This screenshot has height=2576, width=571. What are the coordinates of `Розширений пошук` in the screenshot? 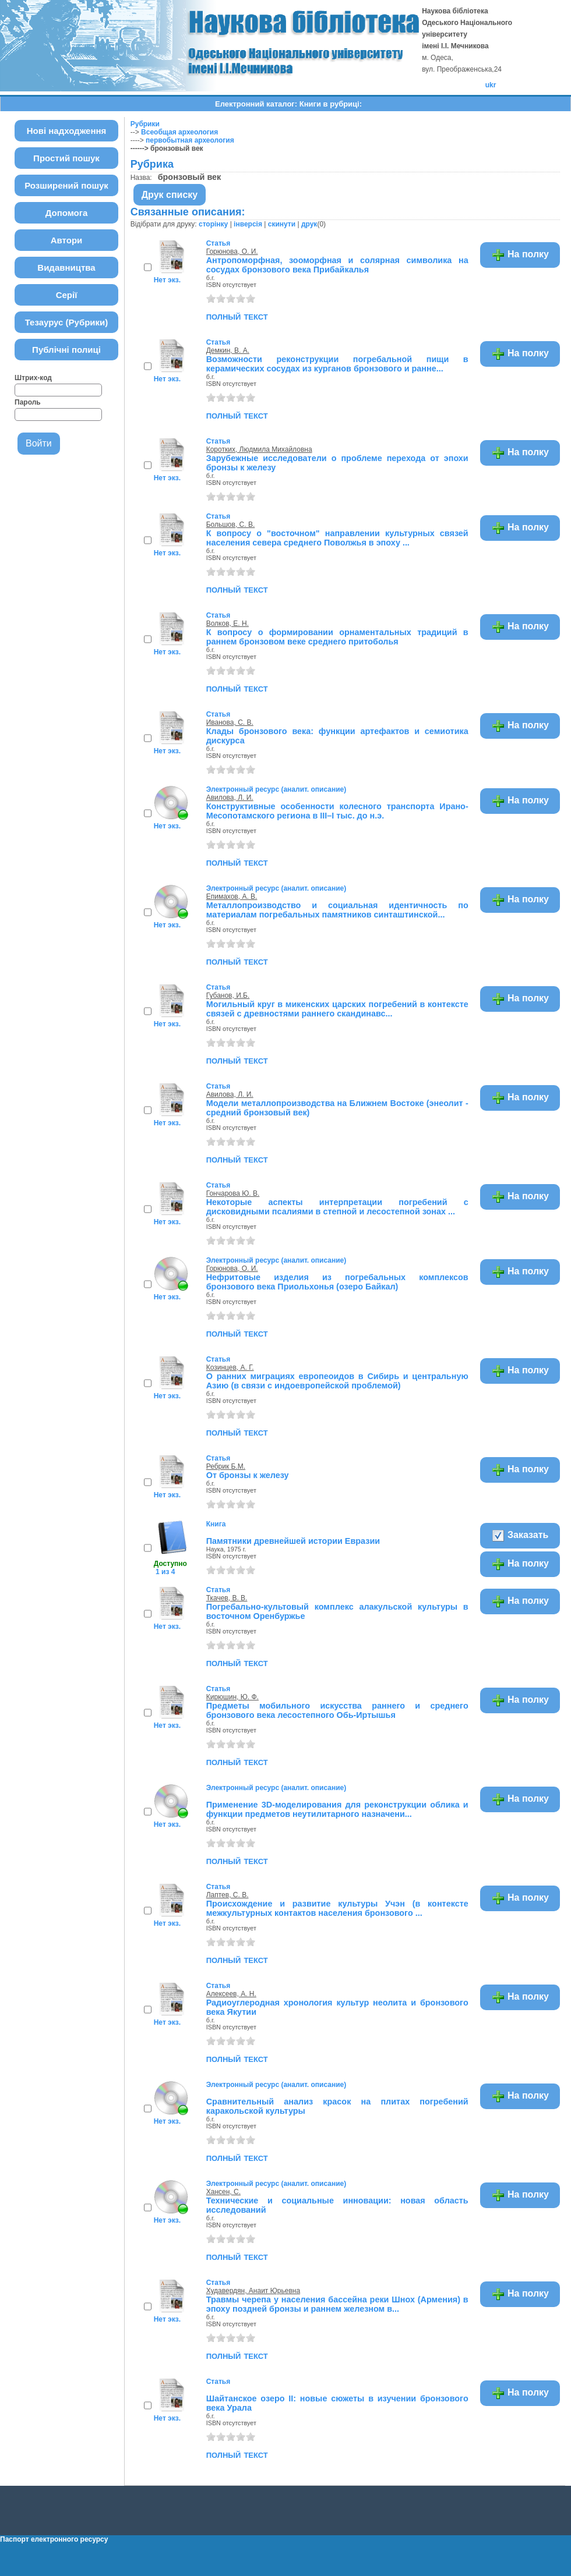 It's located at (66, 185).